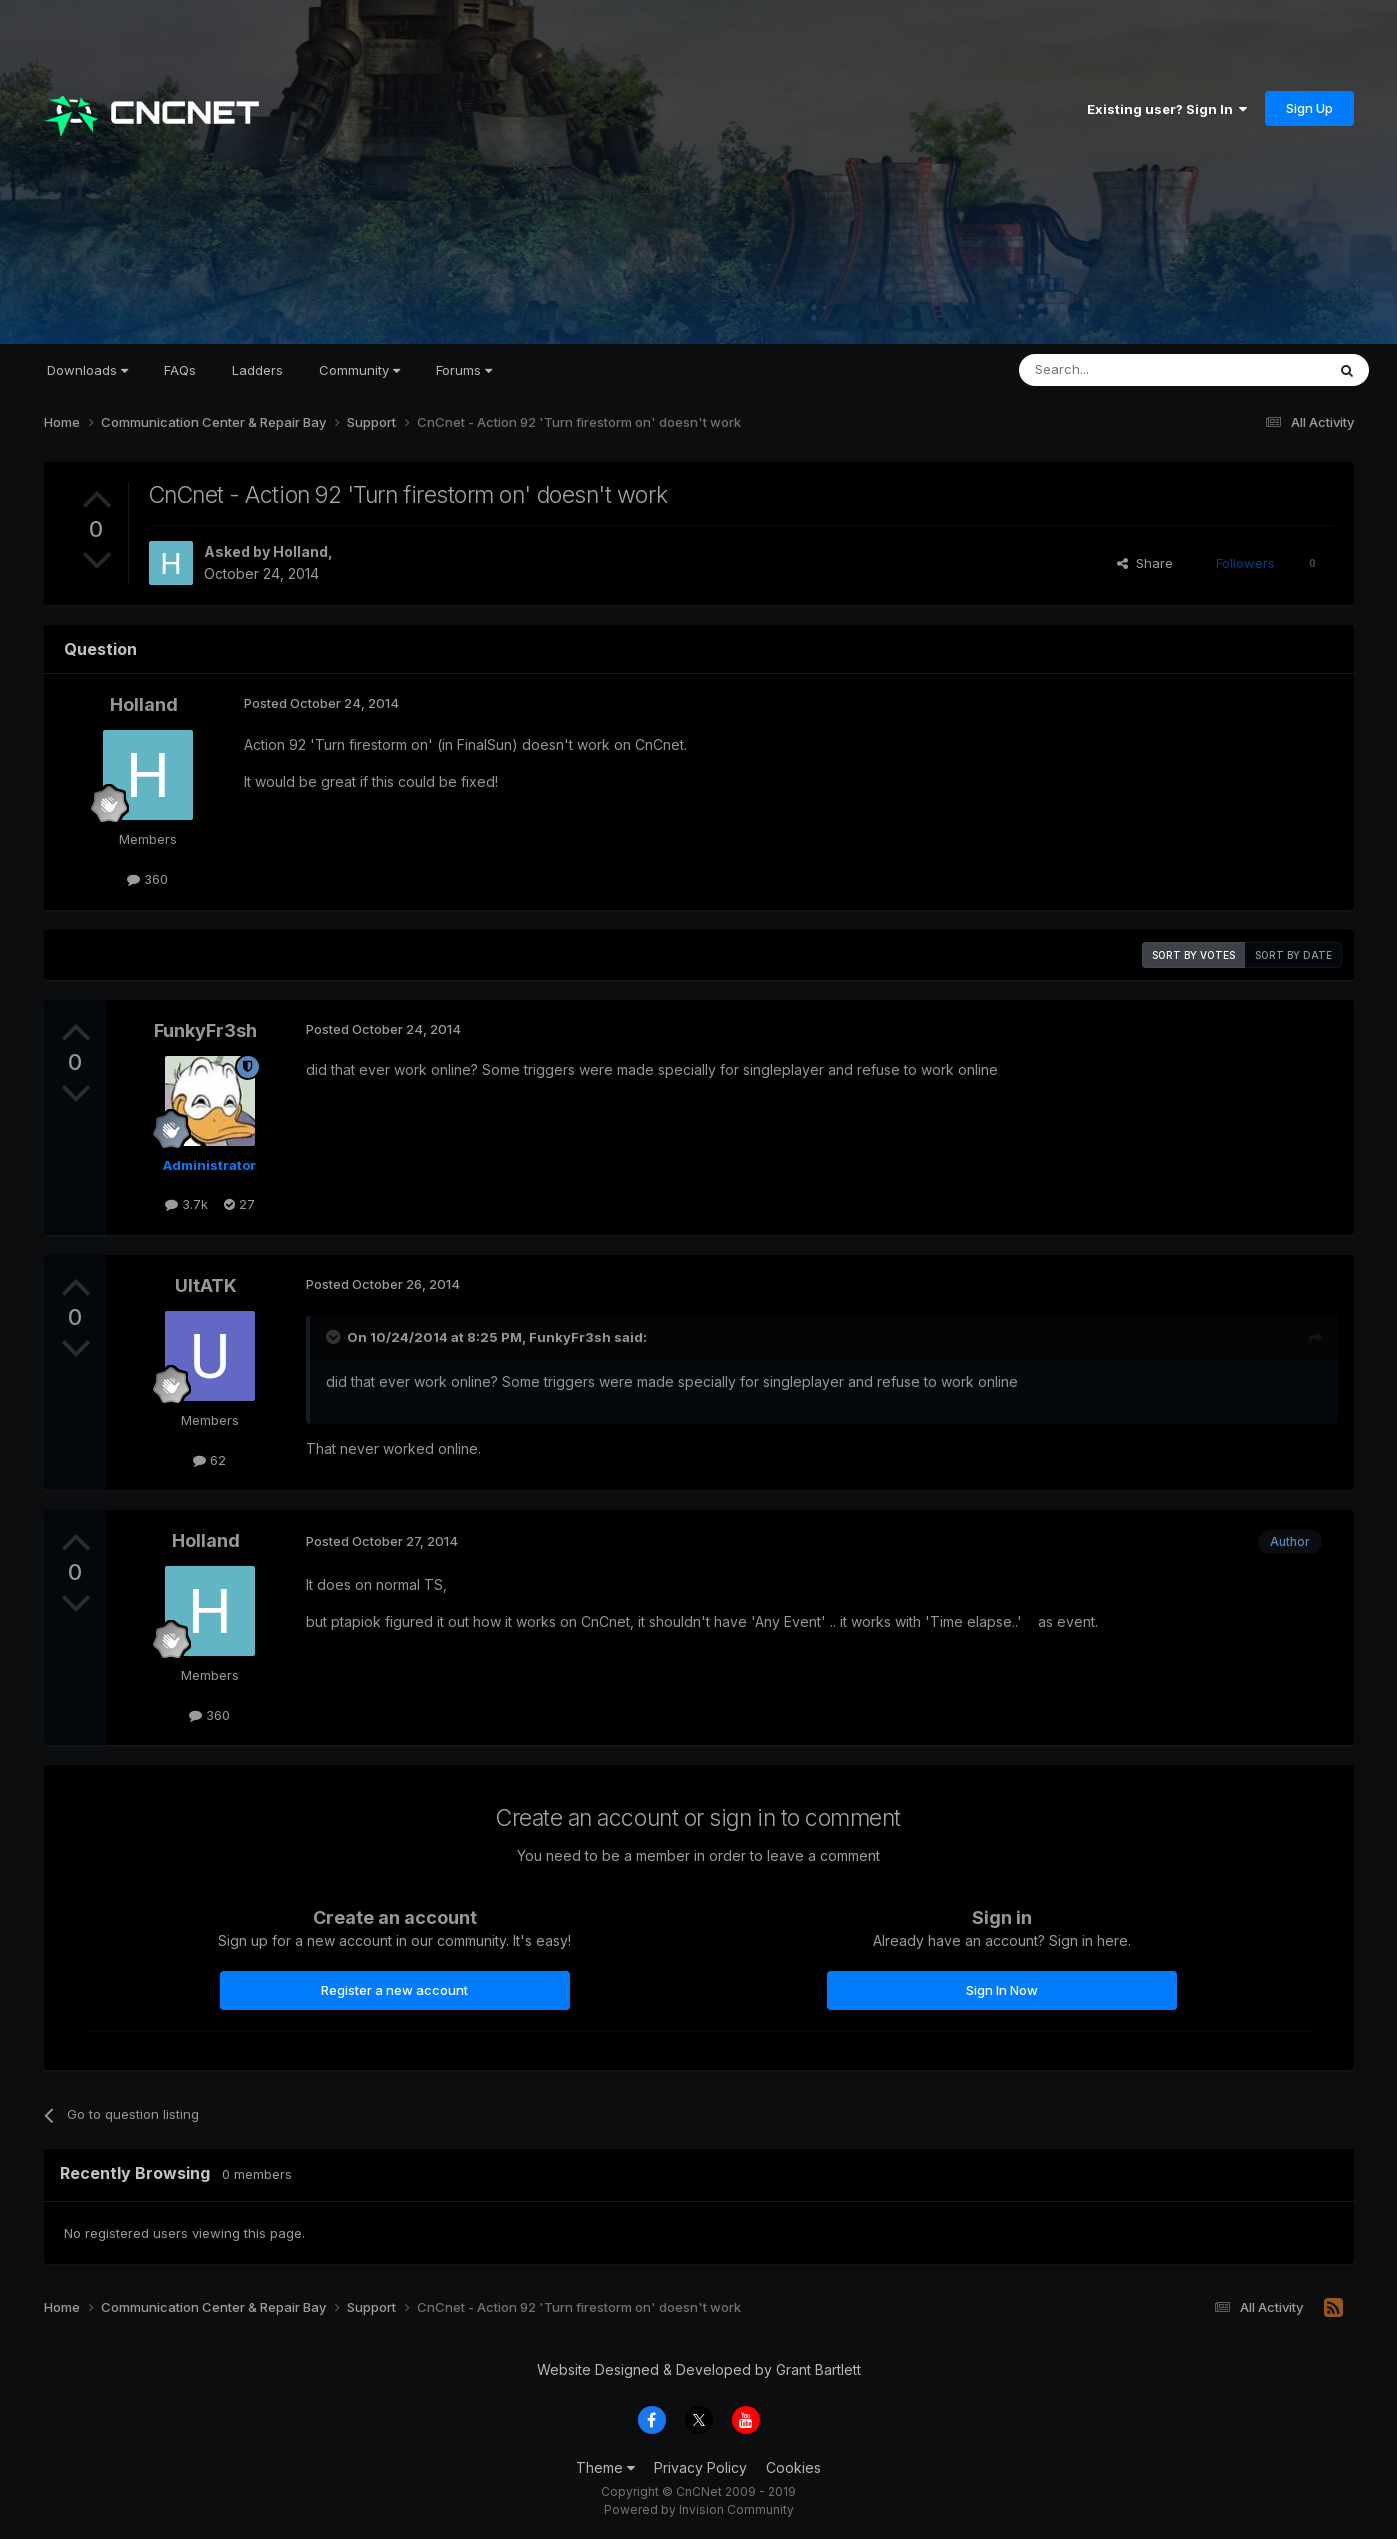  I want to click on 27, so click(239, 1204).